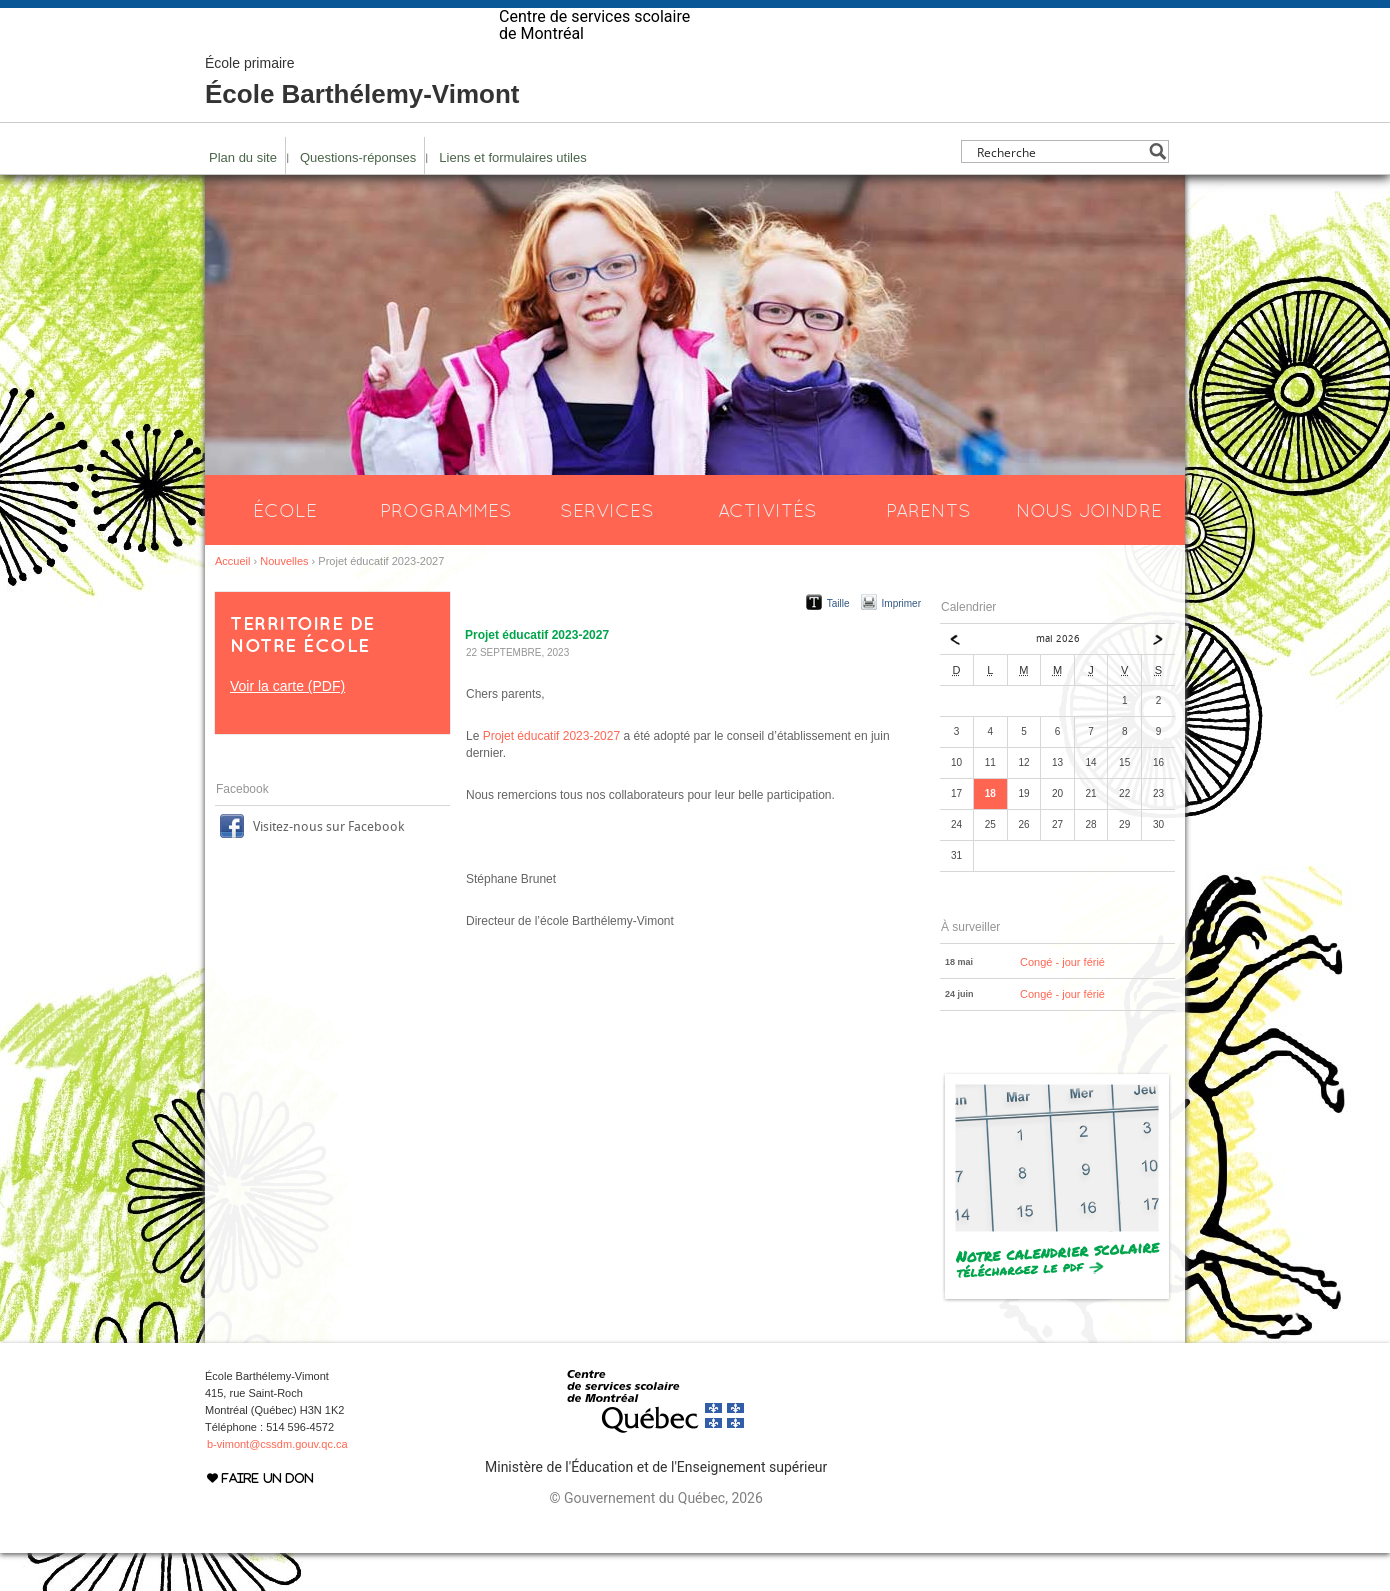  Describe the element at coordinates (362, 120) in the screenshot. I see `École Barthélemy-Vimont` at that location.